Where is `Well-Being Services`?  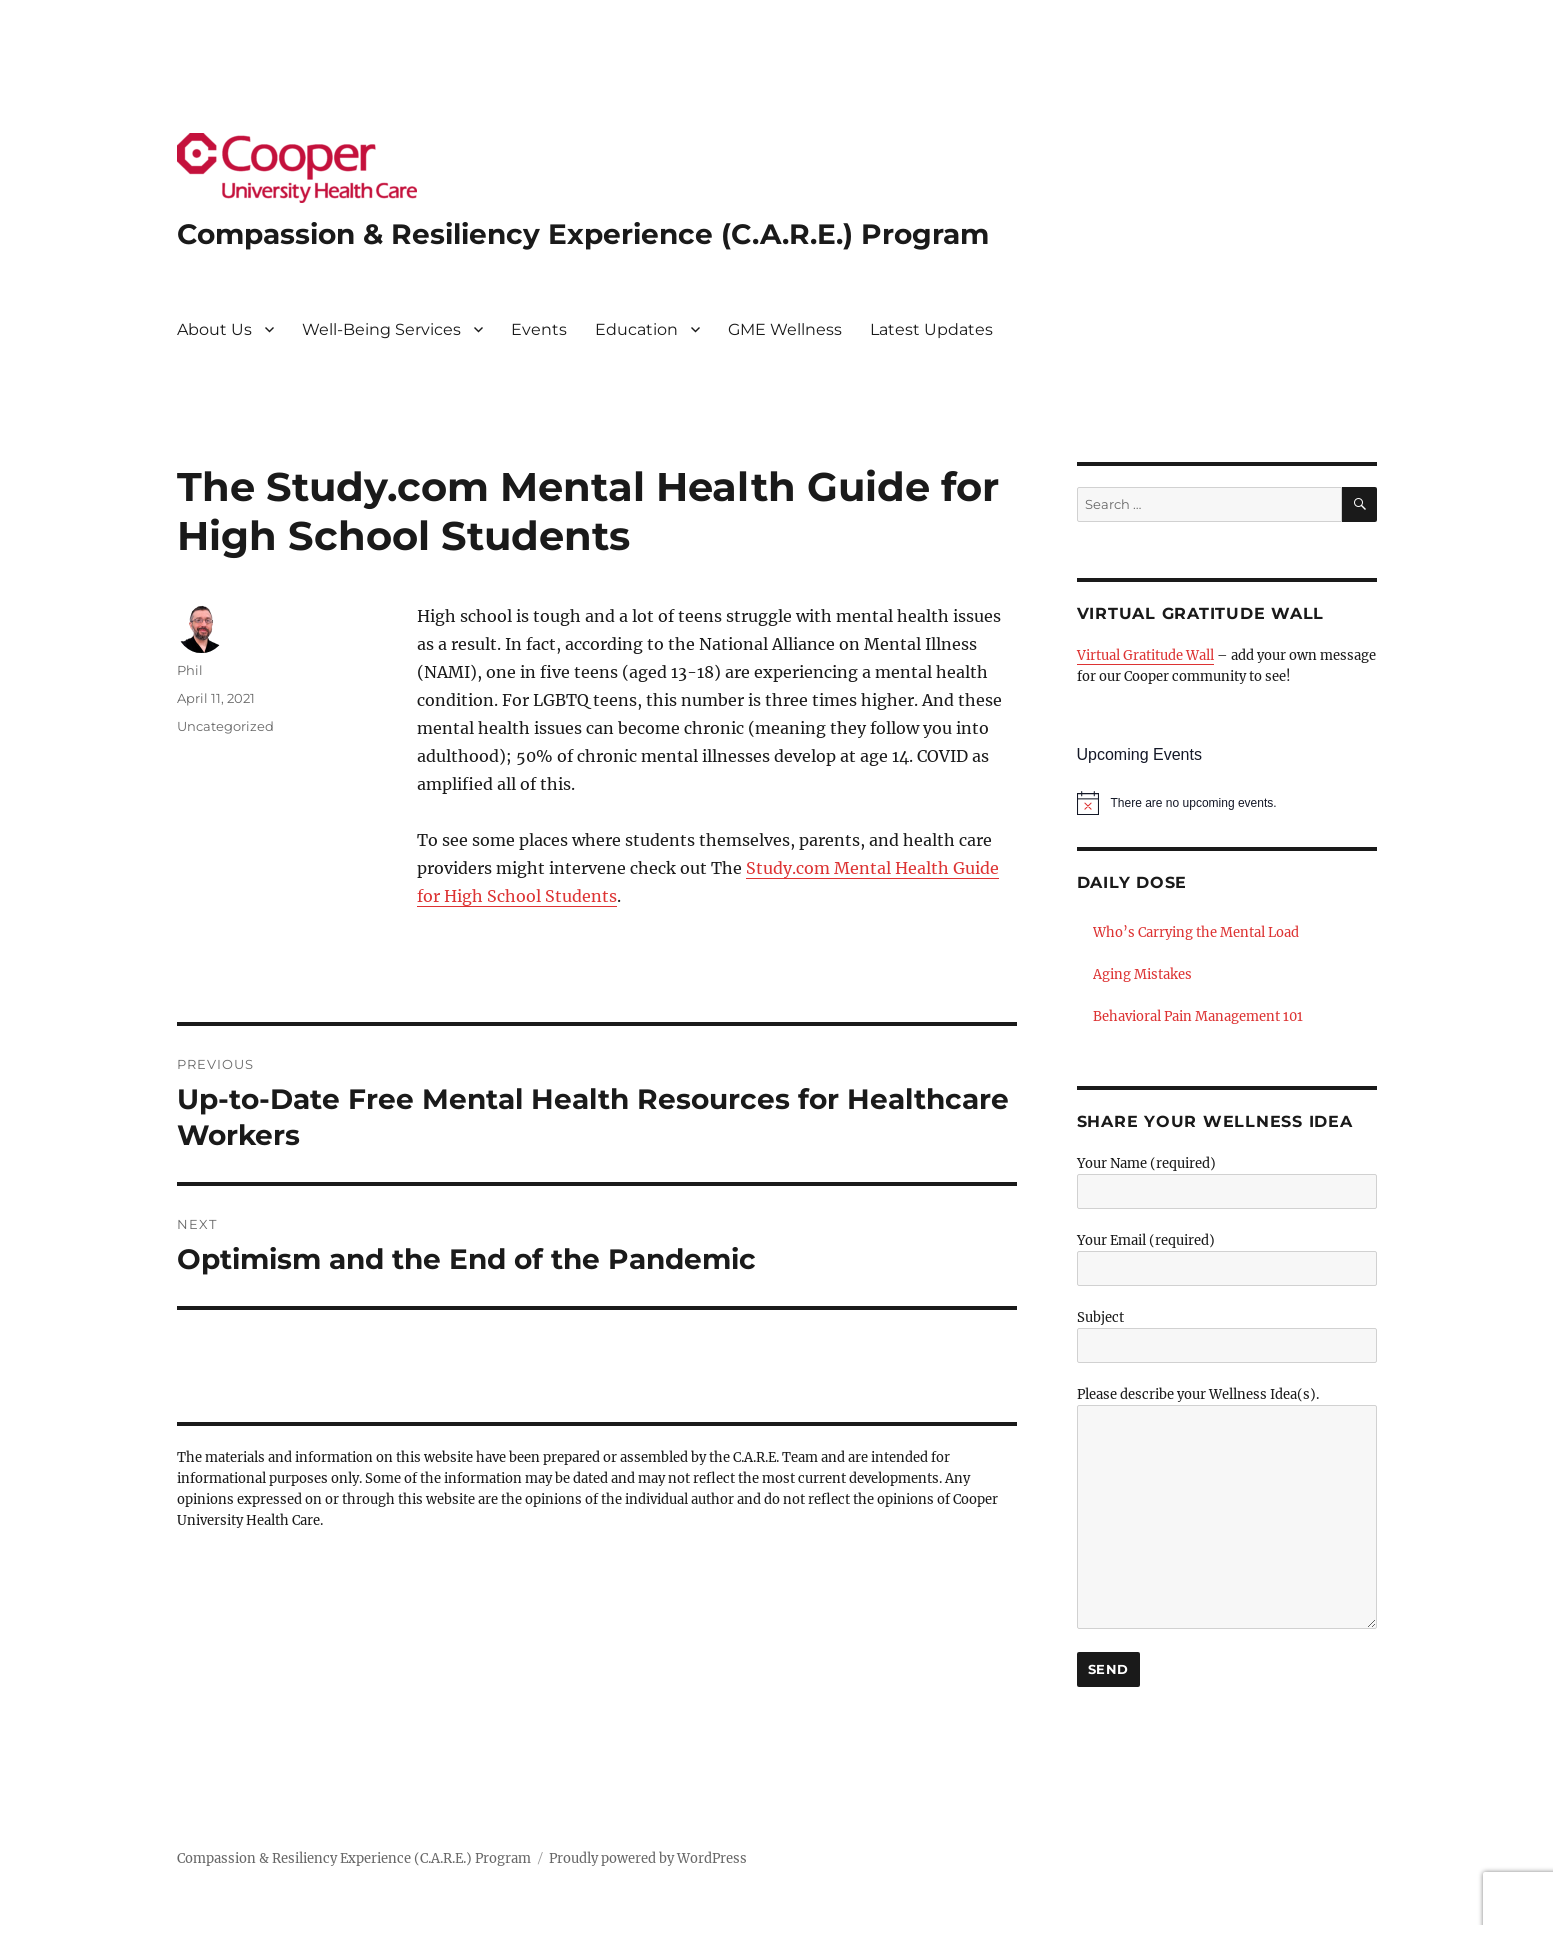
Well-Being Services is located at coordinates (381, 329).